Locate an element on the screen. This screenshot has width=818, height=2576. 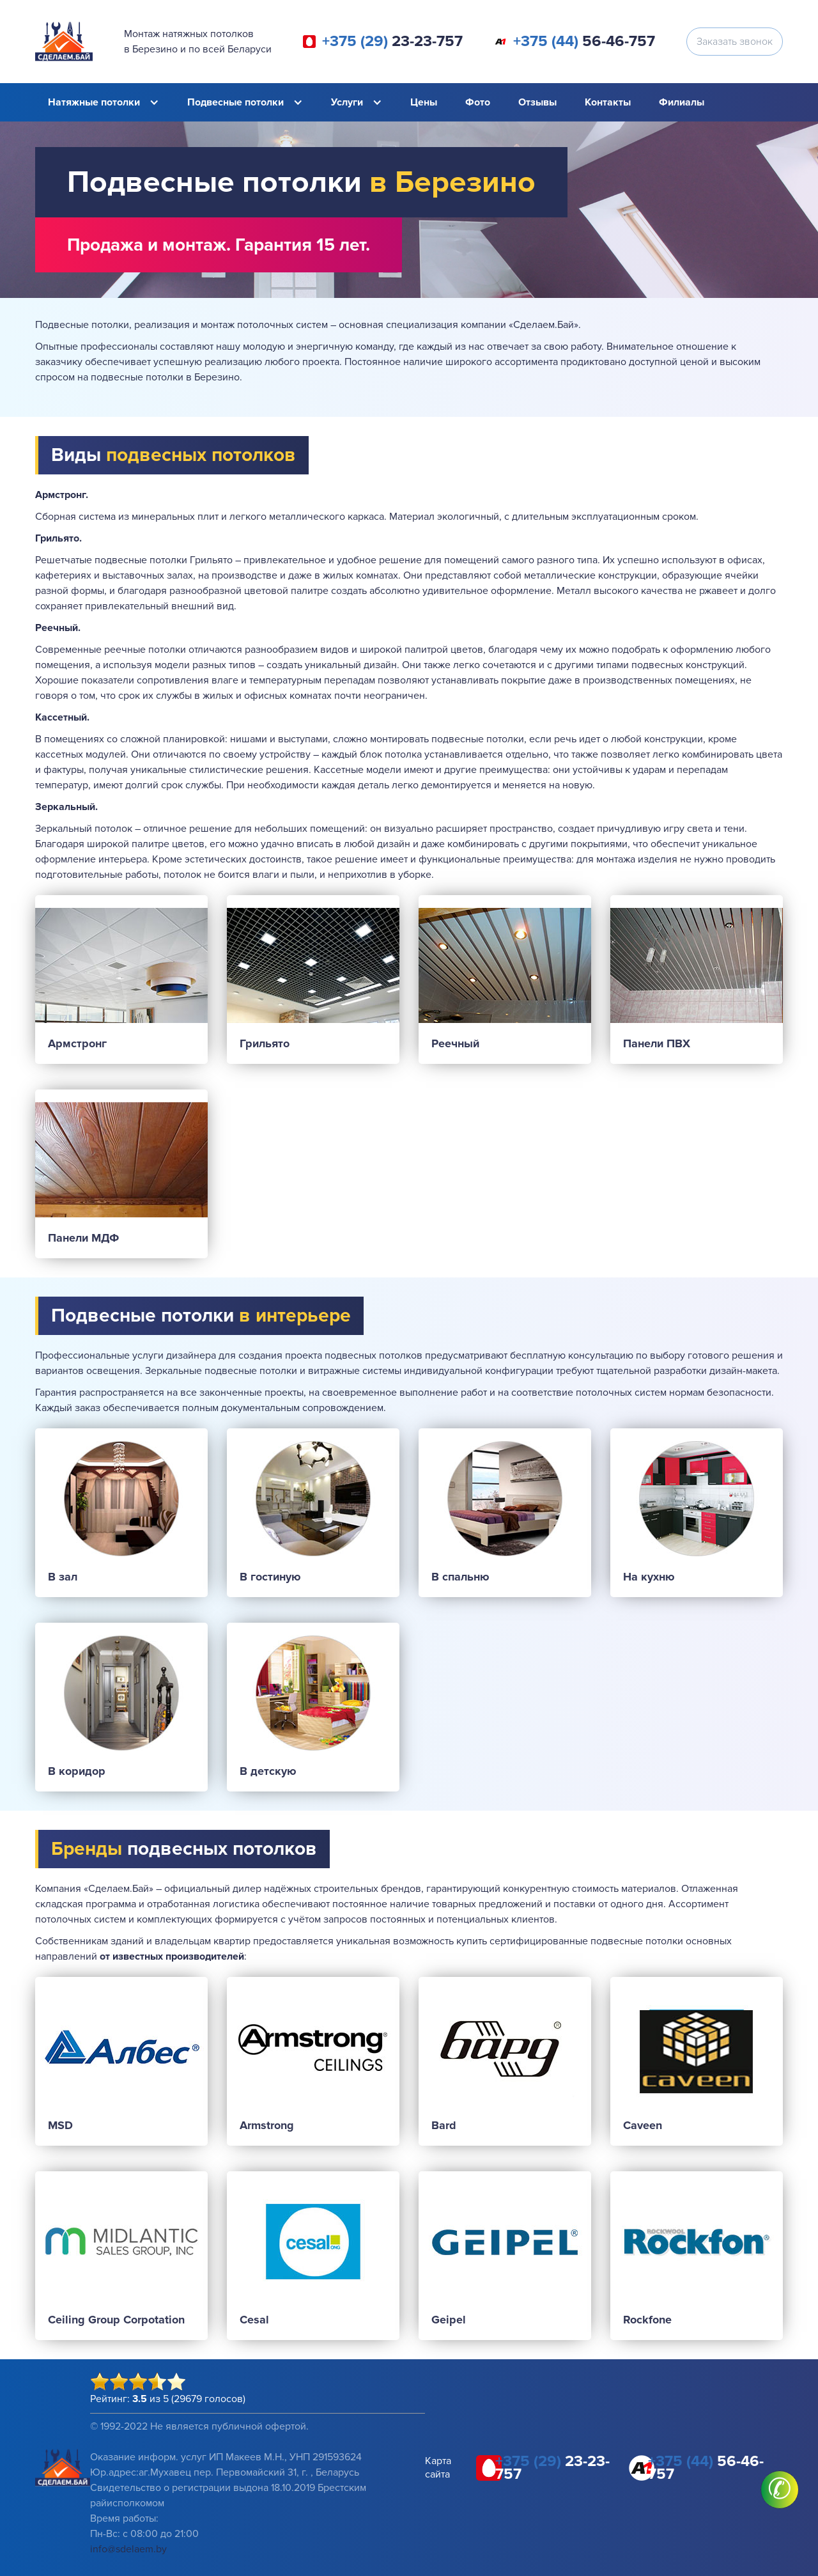
Филиалы is located at coordinates (681, 102).